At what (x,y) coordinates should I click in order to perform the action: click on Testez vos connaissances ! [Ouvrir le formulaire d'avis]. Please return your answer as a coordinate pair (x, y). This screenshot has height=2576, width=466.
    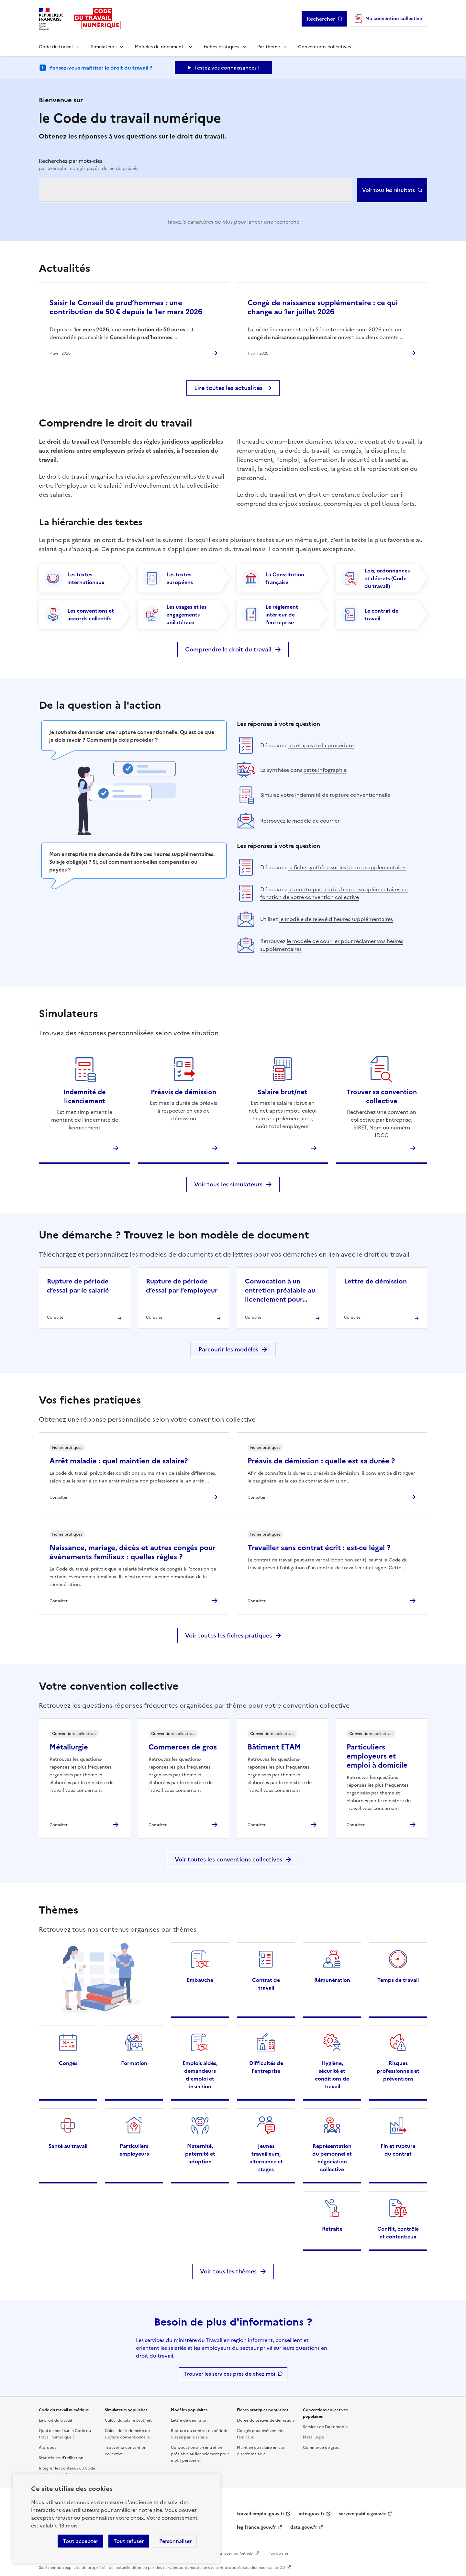
    Looking at the image, I should click on (227, 68).